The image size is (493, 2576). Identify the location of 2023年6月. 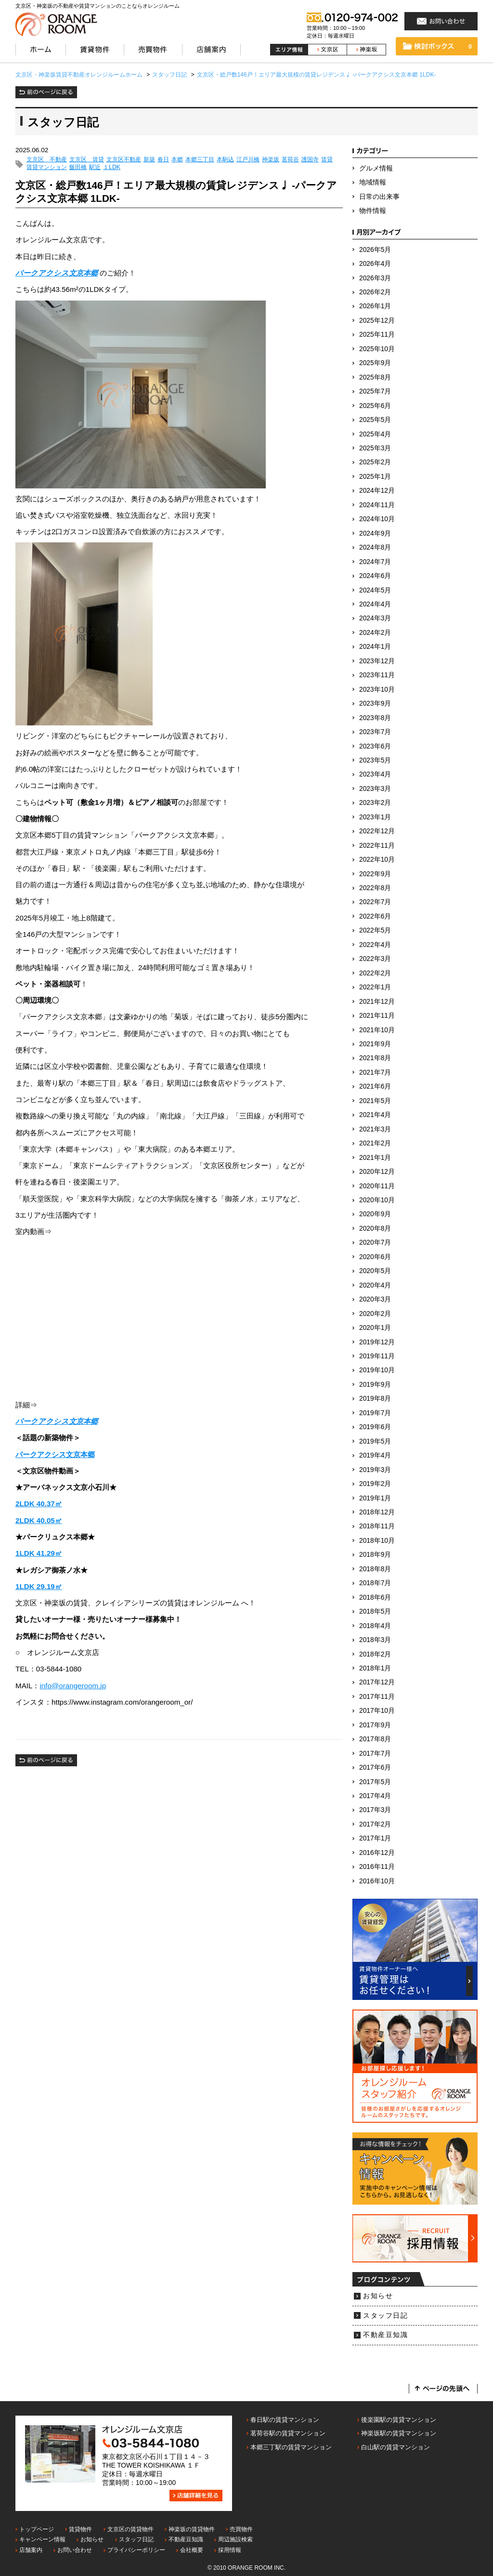
(375, 746).